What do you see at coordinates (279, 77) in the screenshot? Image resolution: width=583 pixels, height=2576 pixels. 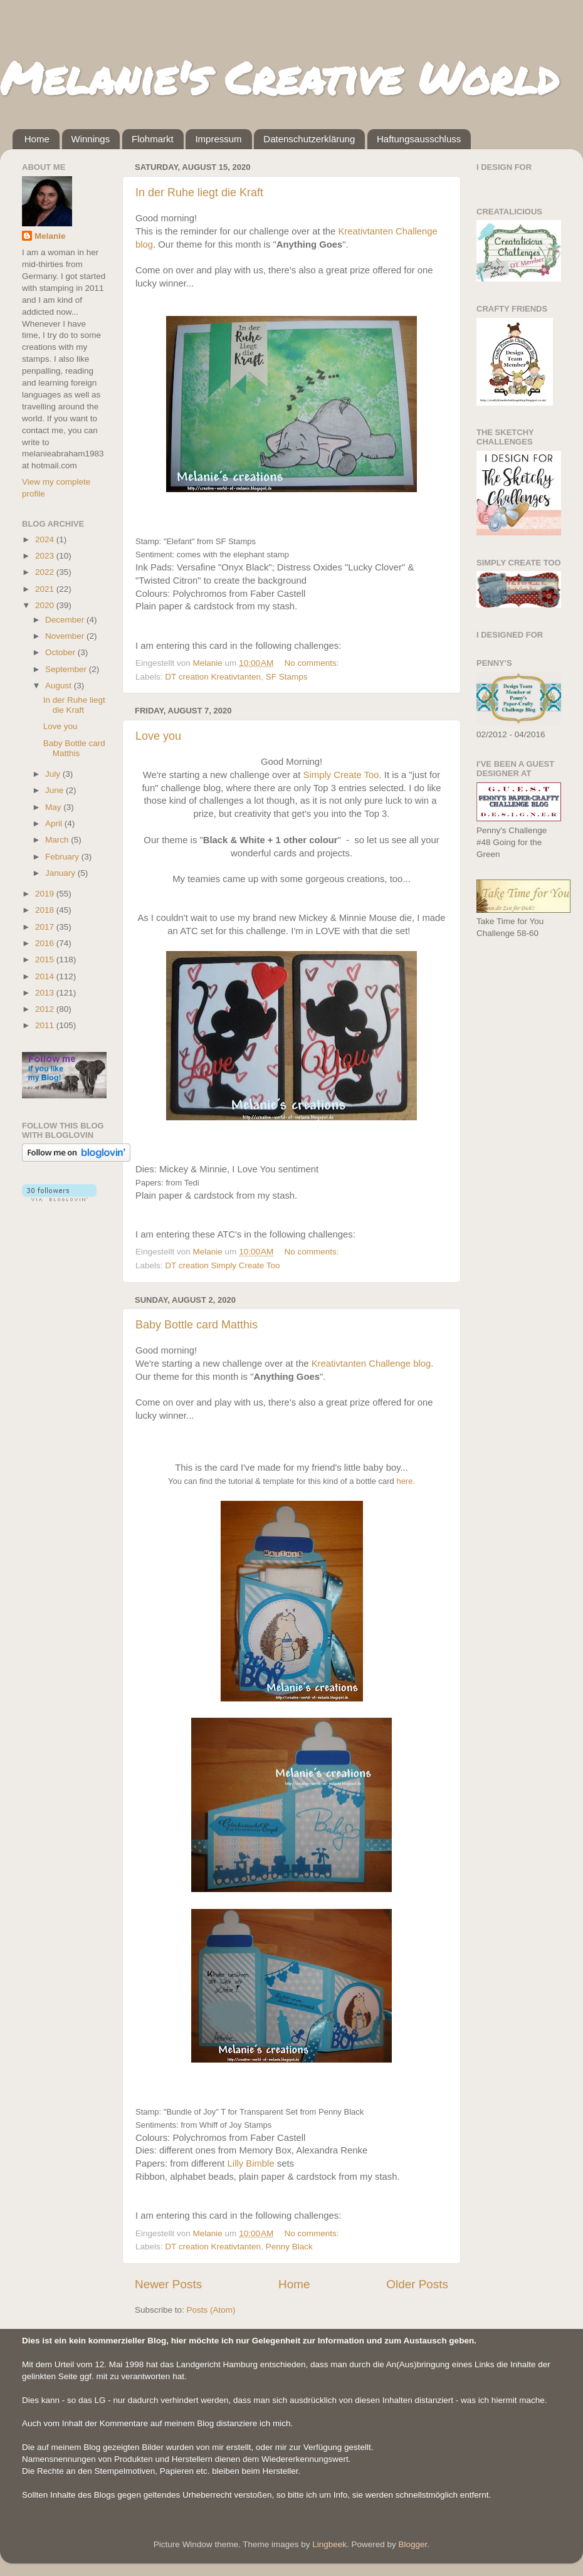 I see `Melanie's Creative World` at bounding box center [279, 77].